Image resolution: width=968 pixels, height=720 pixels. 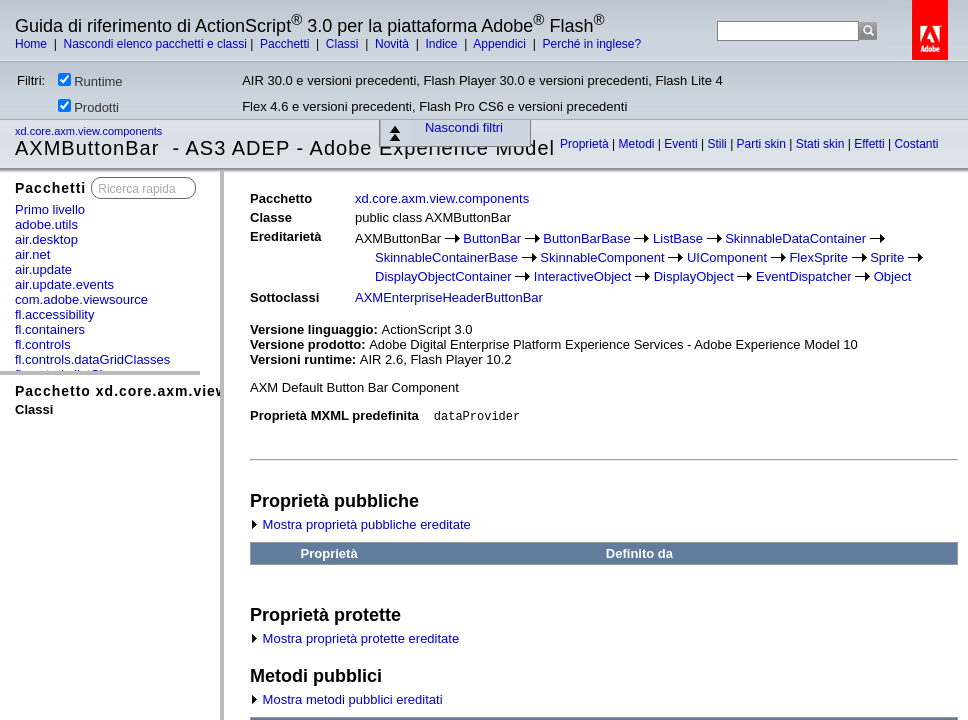 What do you see at coordinates (286, 44) in the screenshot?
I see `Pacchetti` at bounding box center [286, 44].